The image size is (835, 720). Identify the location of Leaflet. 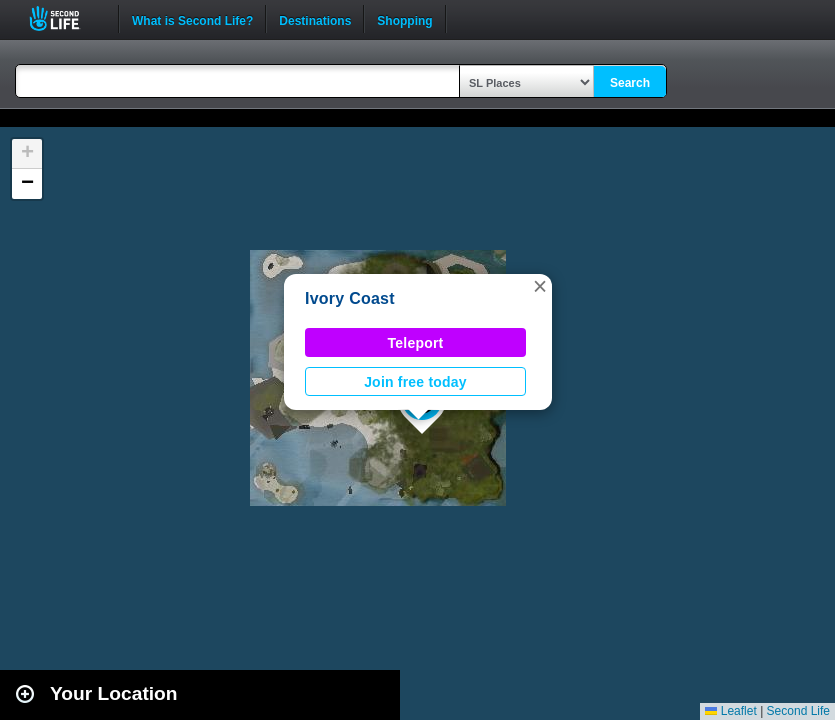
(730, 711).